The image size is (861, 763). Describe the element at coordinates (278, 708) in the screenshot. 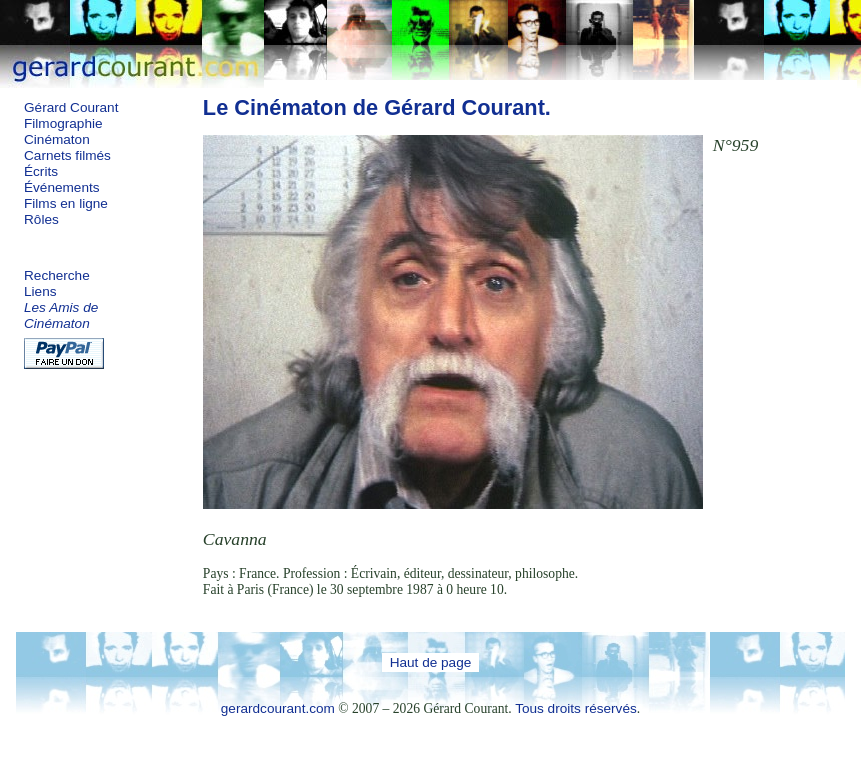

I see `gerardcourant.com` at that location.